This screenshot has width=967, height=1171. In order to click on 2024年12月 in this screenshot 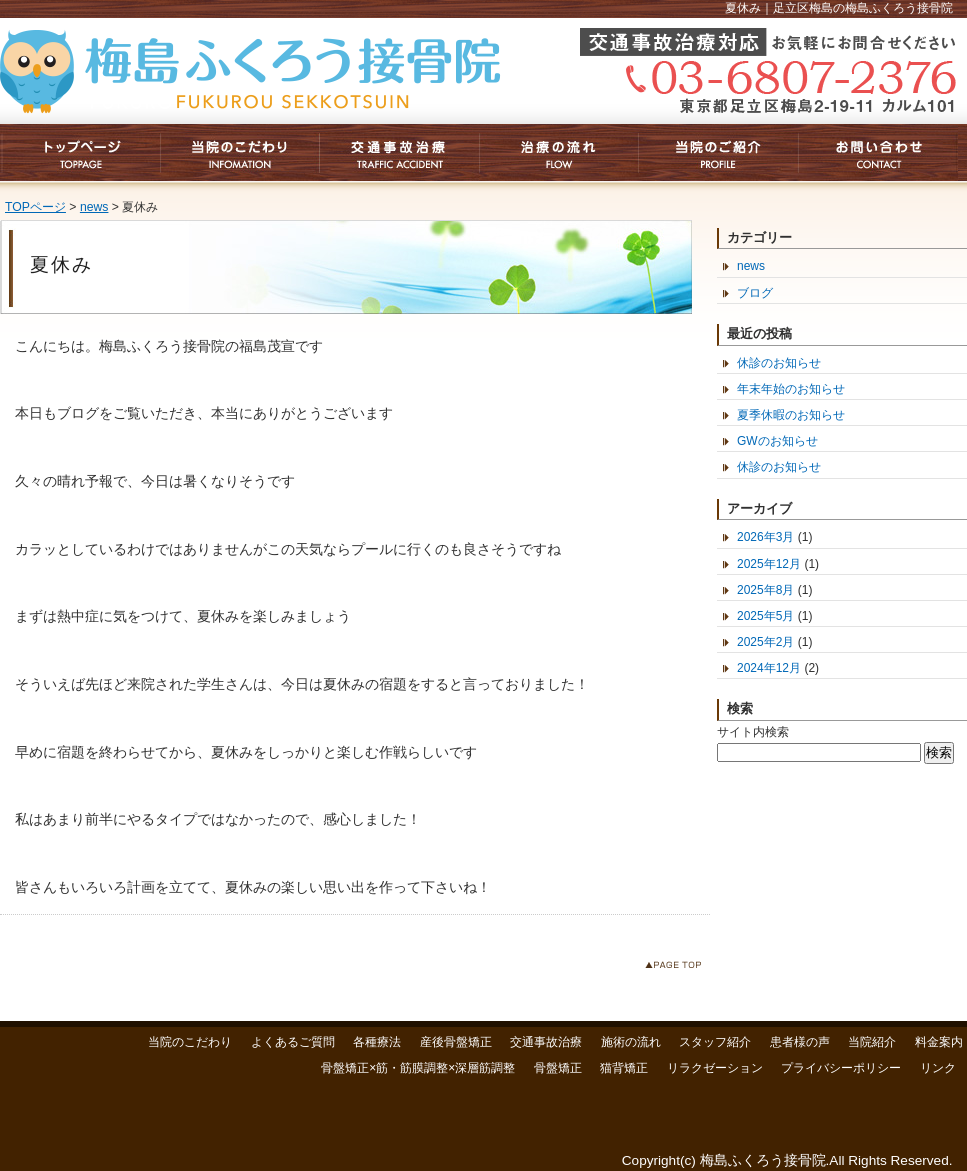, I will do `click(769, 668)`.